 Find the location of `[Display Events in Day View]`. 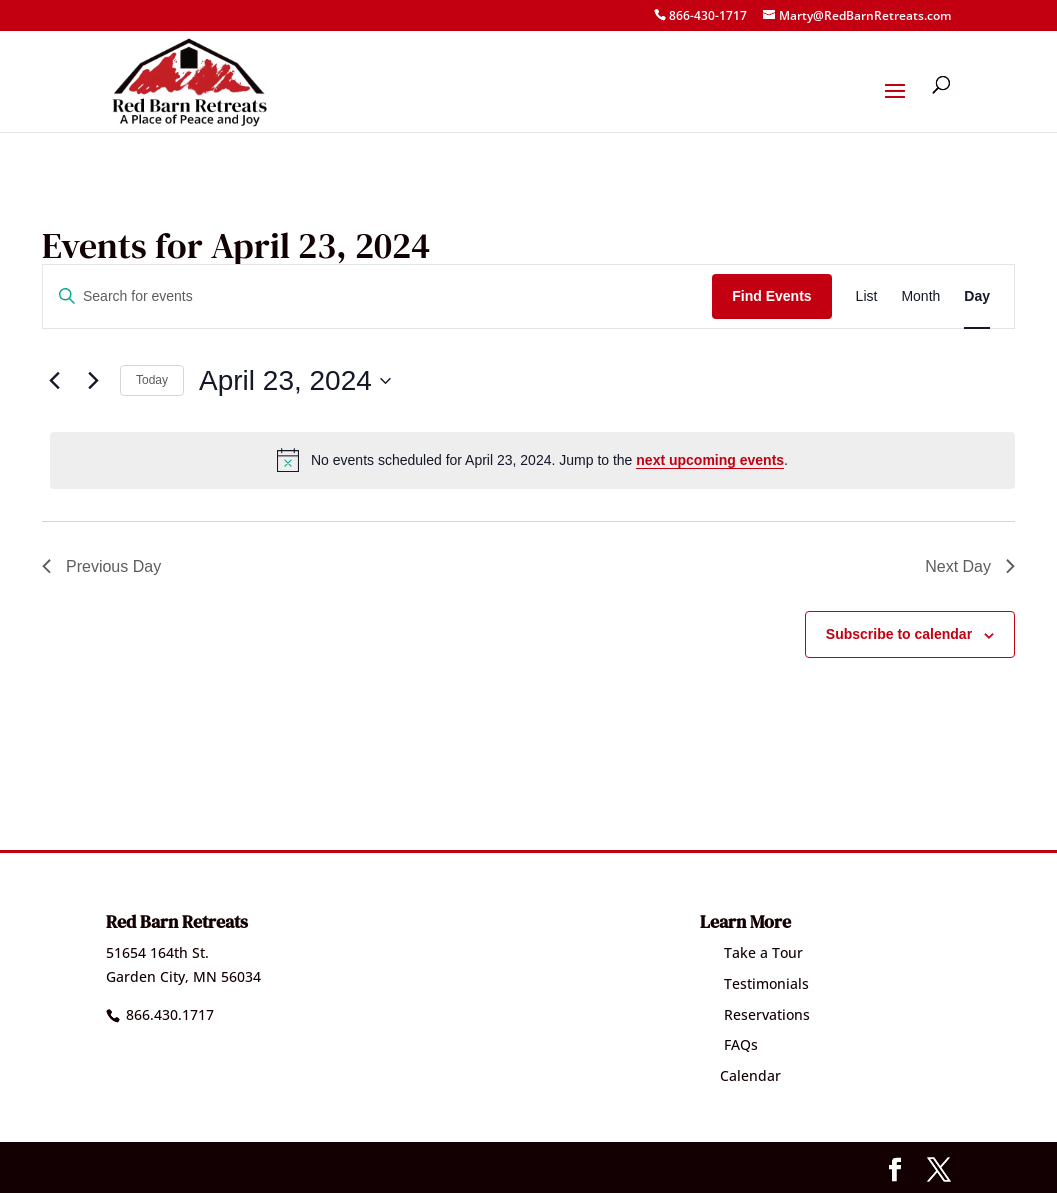

[Display Events in Day View] is located at coordinates (977, 296).